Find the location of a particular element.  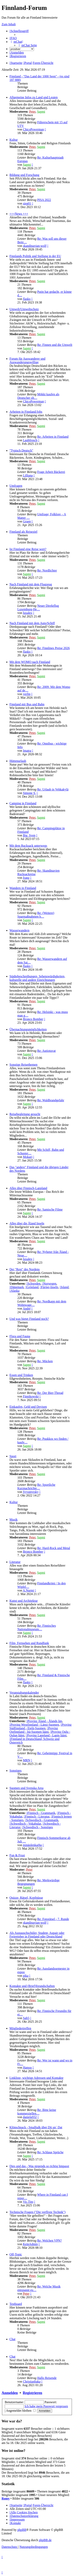

Essen und Trinken is located at coordinates (21, 1375).